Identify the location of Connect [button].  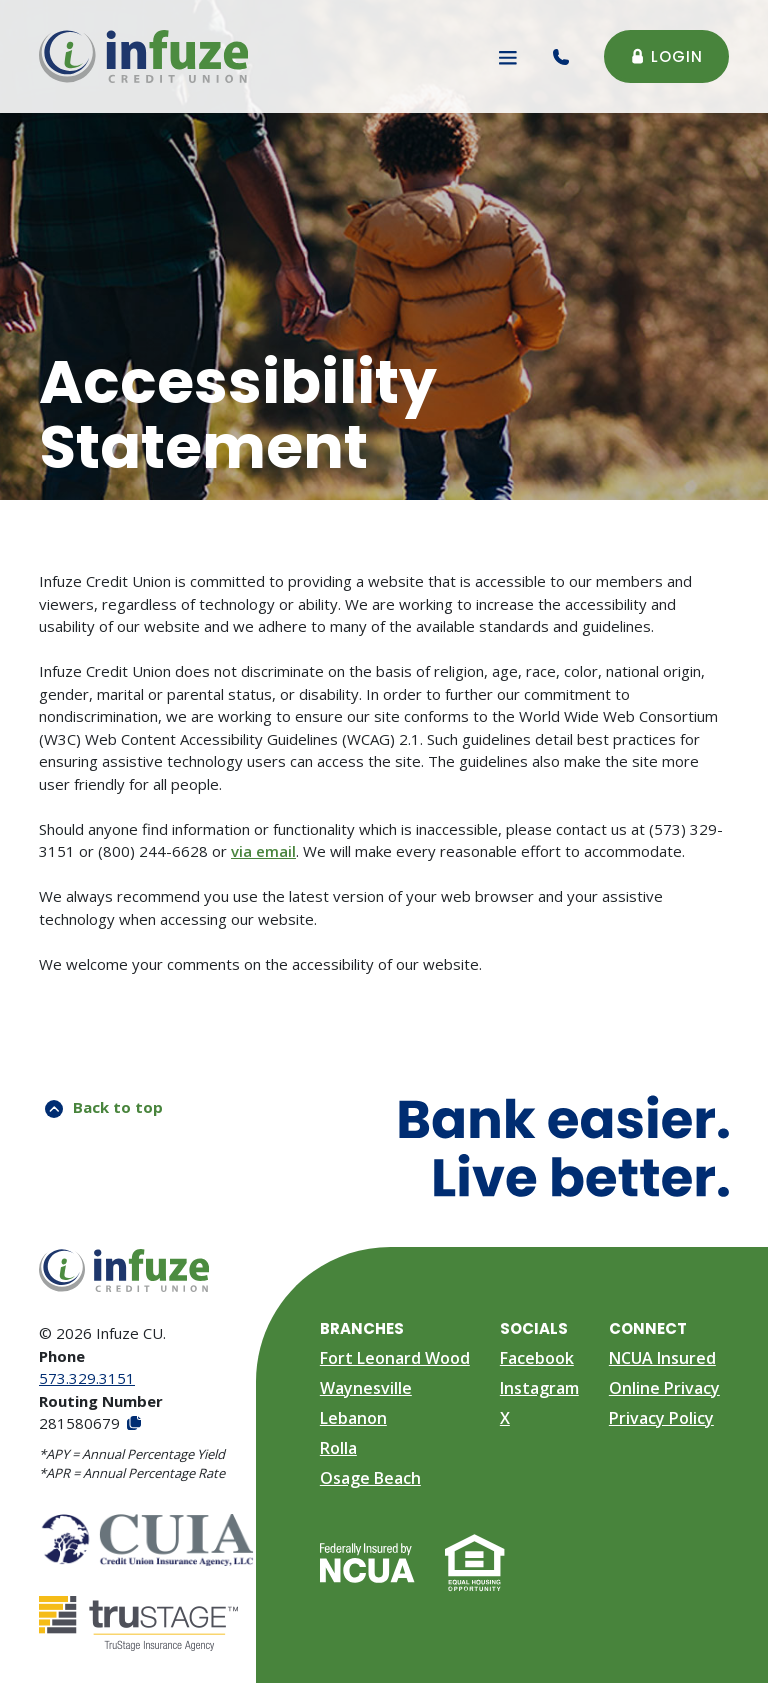
(648, 1328).